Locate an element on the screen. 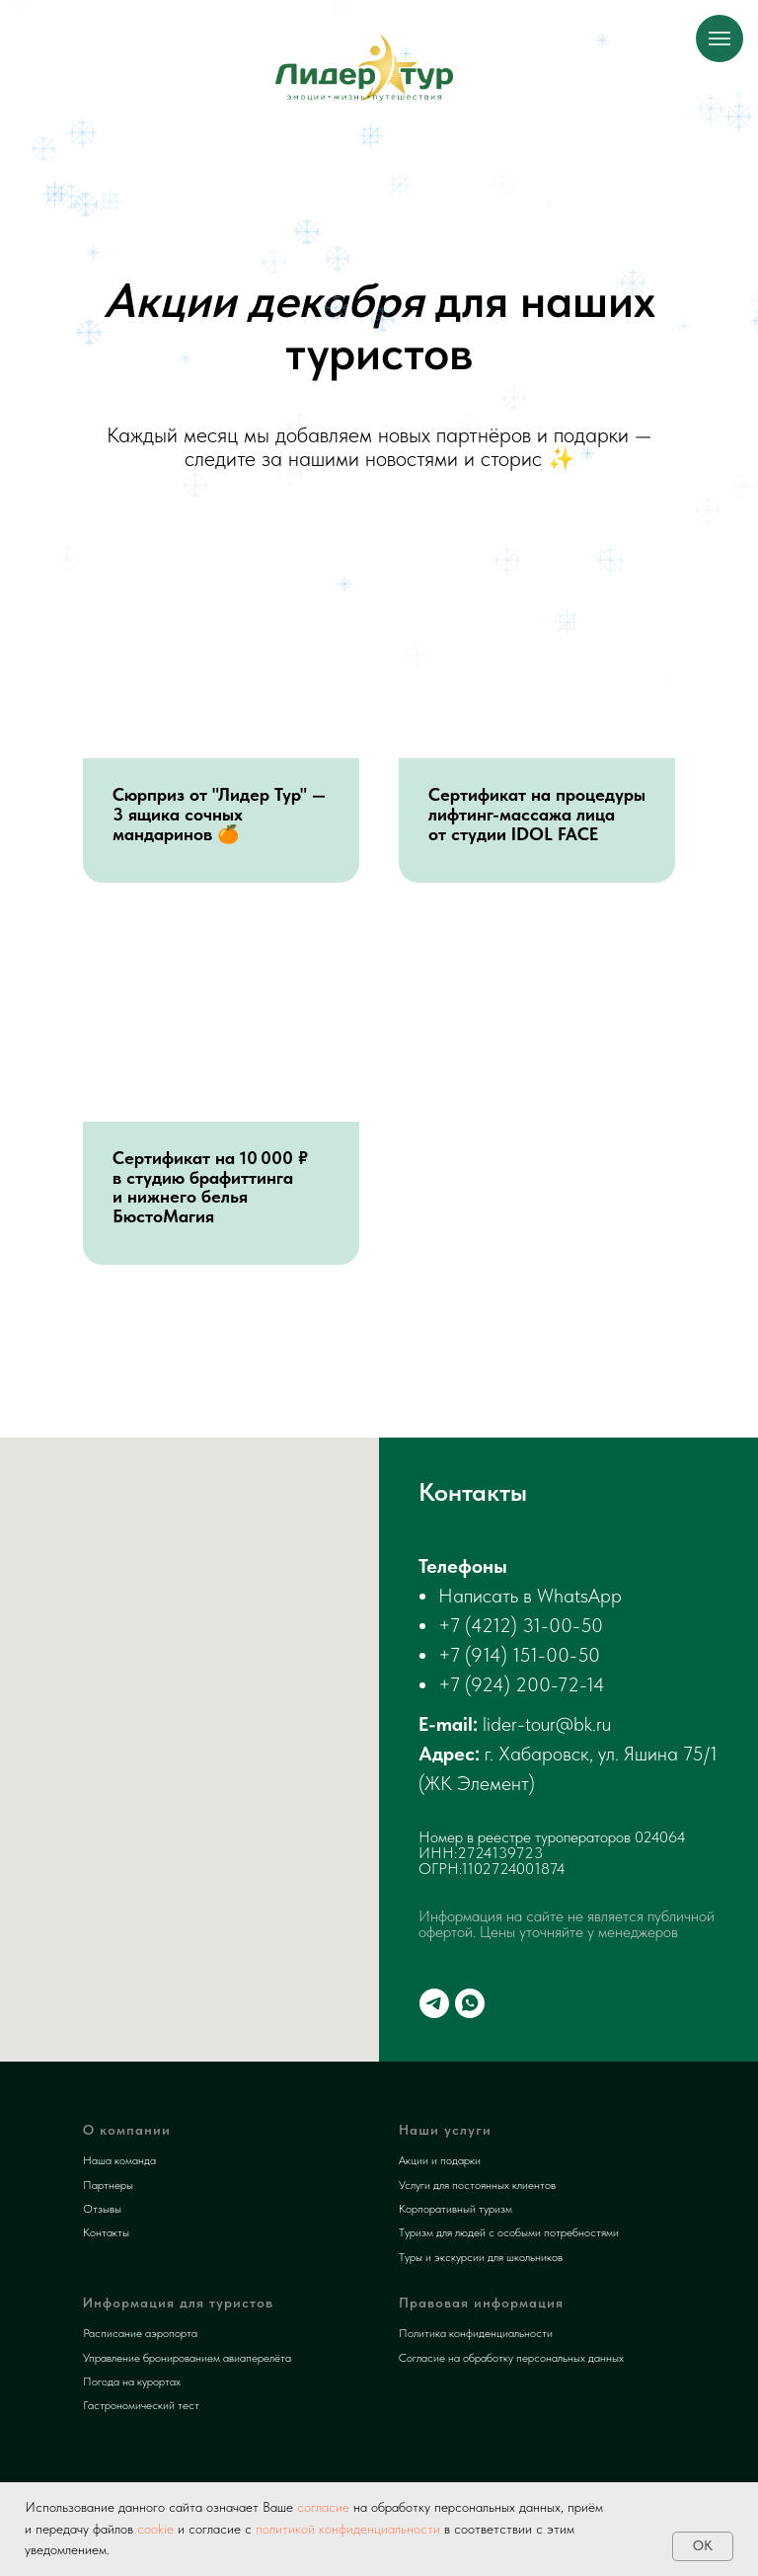  cookie is located at coordinates (155, 2529).